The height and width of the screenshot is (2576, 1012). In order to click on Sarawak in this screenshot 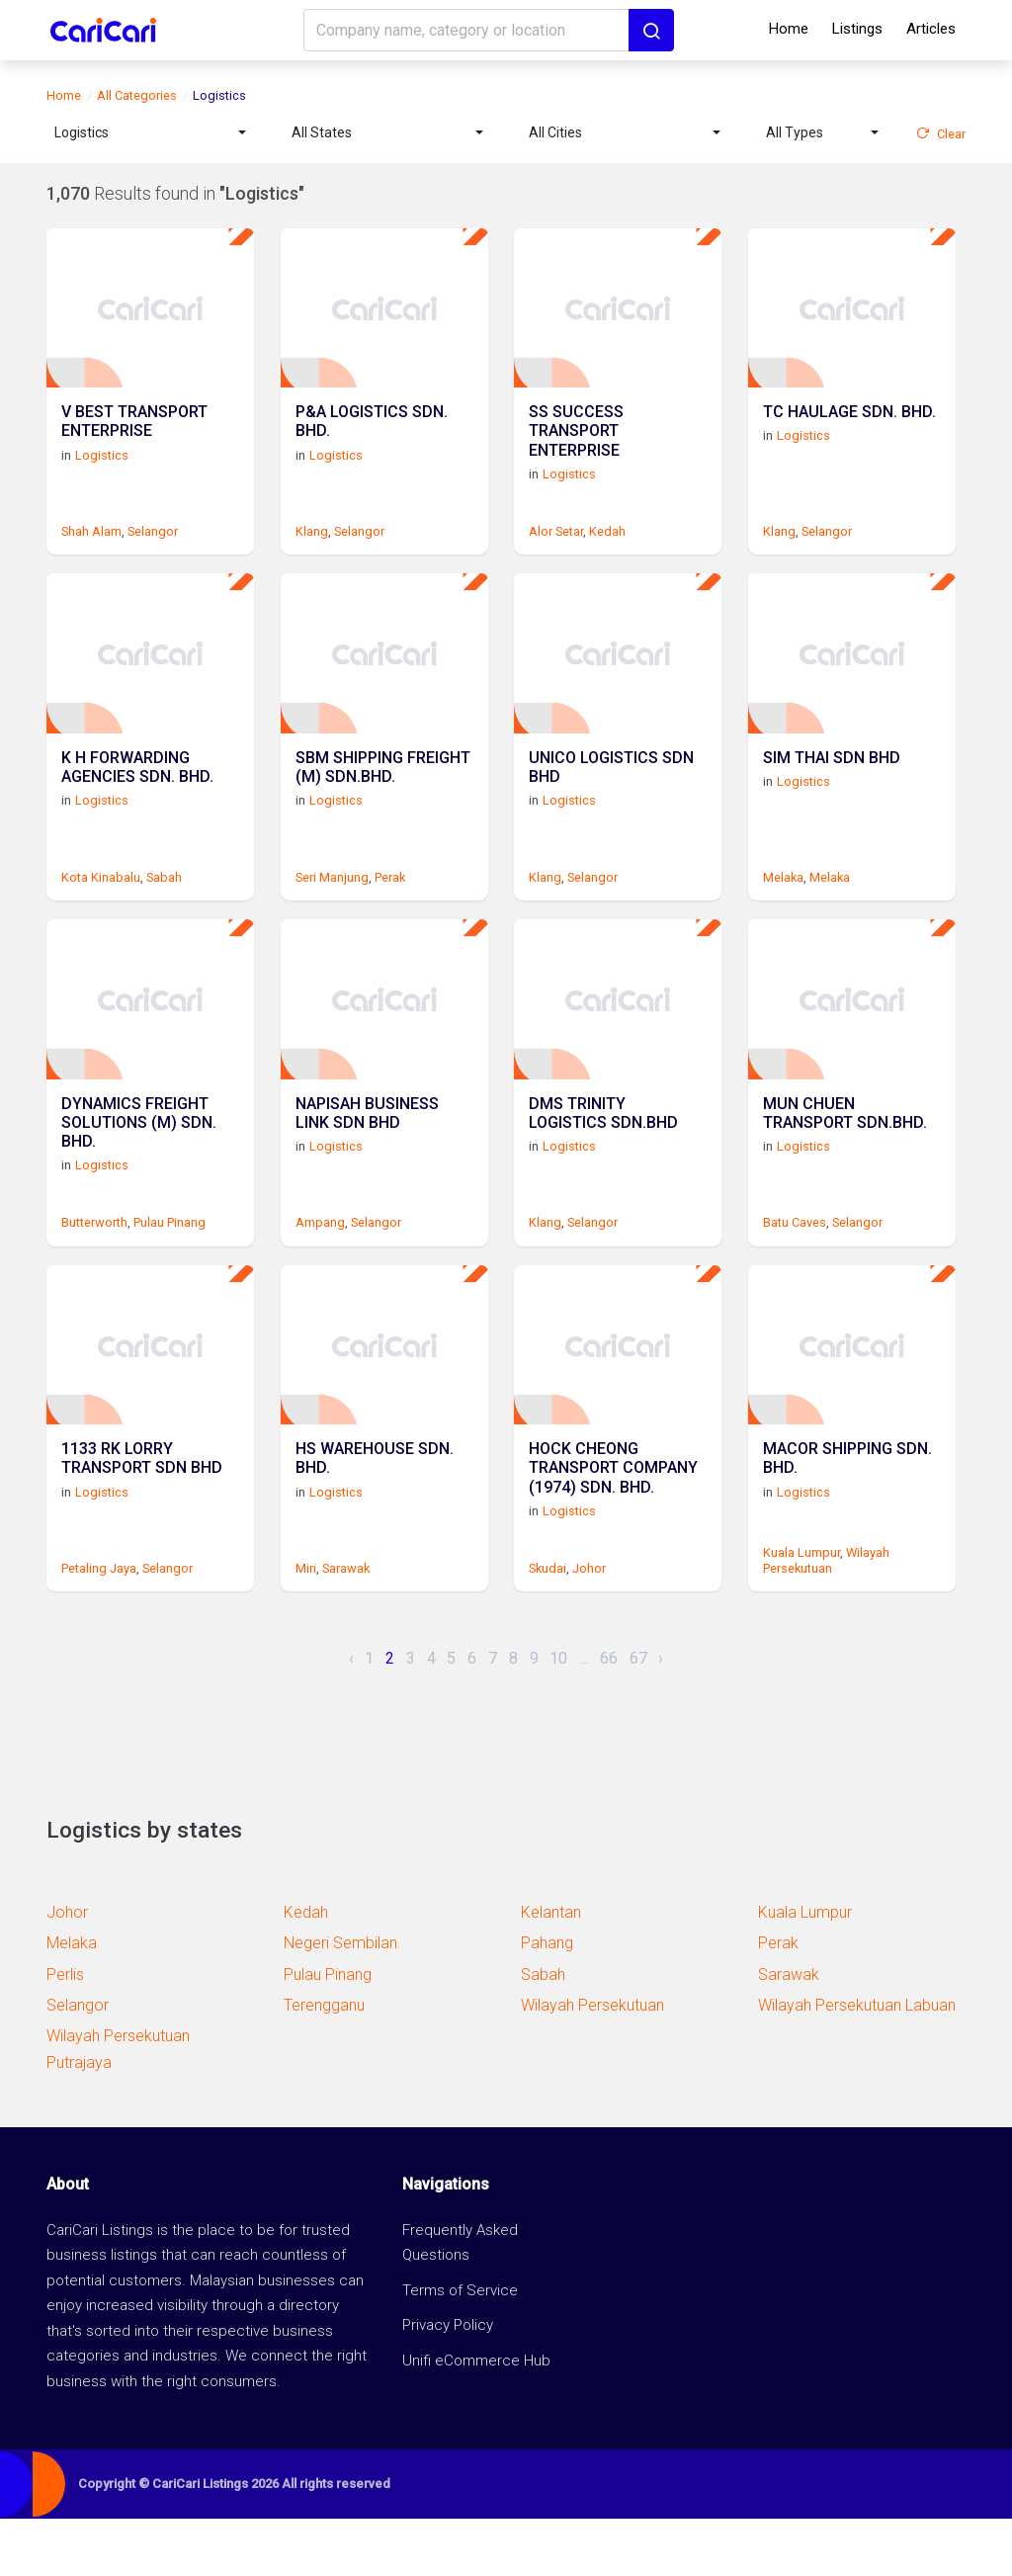, I will do `click(346, 1624)`.